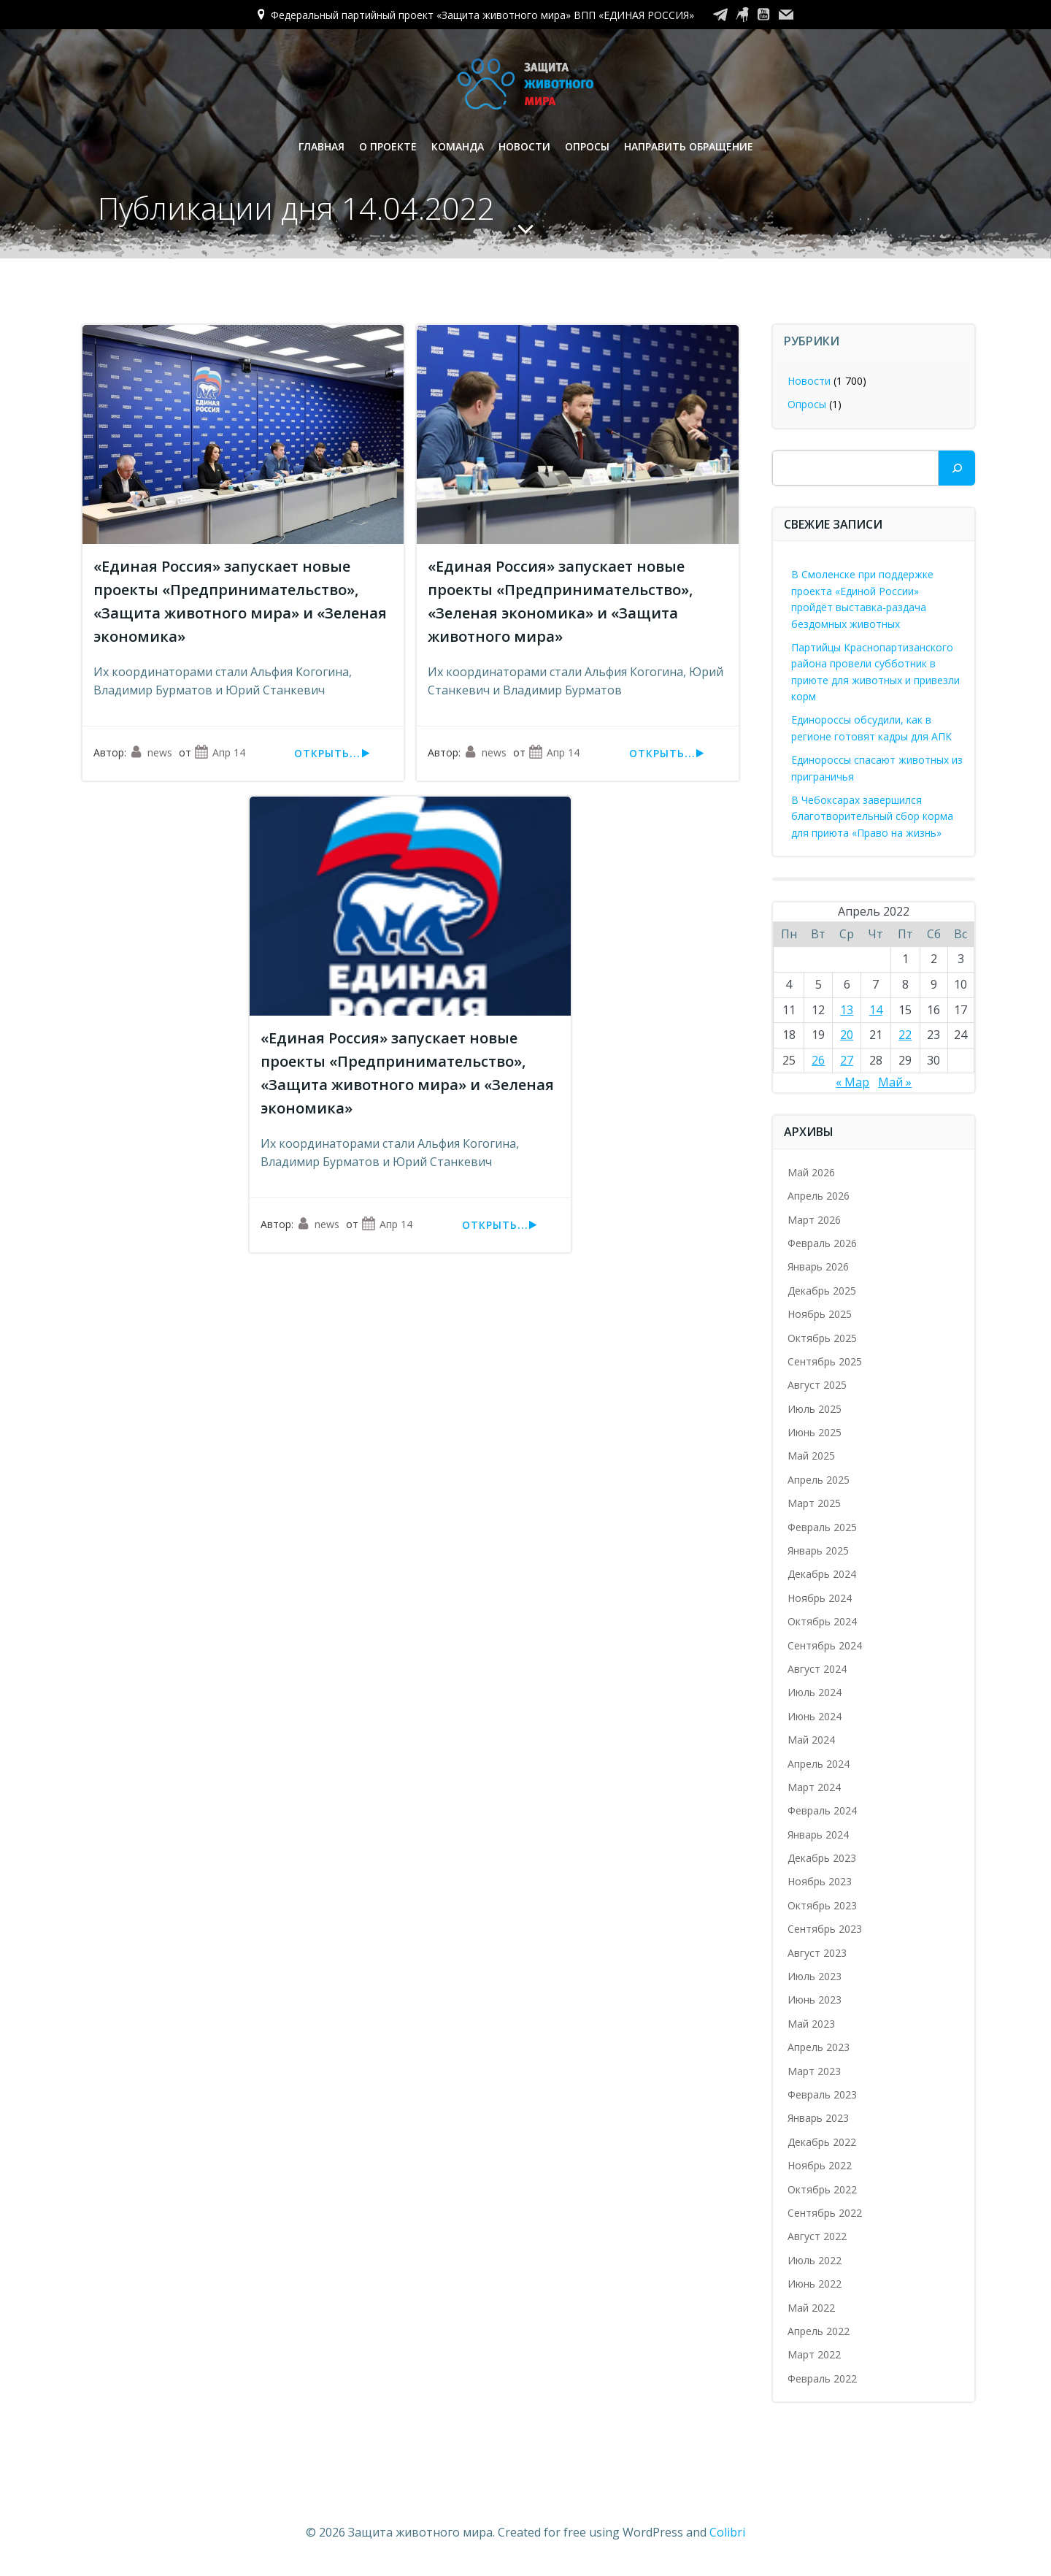 The image size is (1051, 2576). What do you see at coordinates (822, 2142) in the screenshot?
I see `Декабрь 2022` at bounding box center [822, 2142].